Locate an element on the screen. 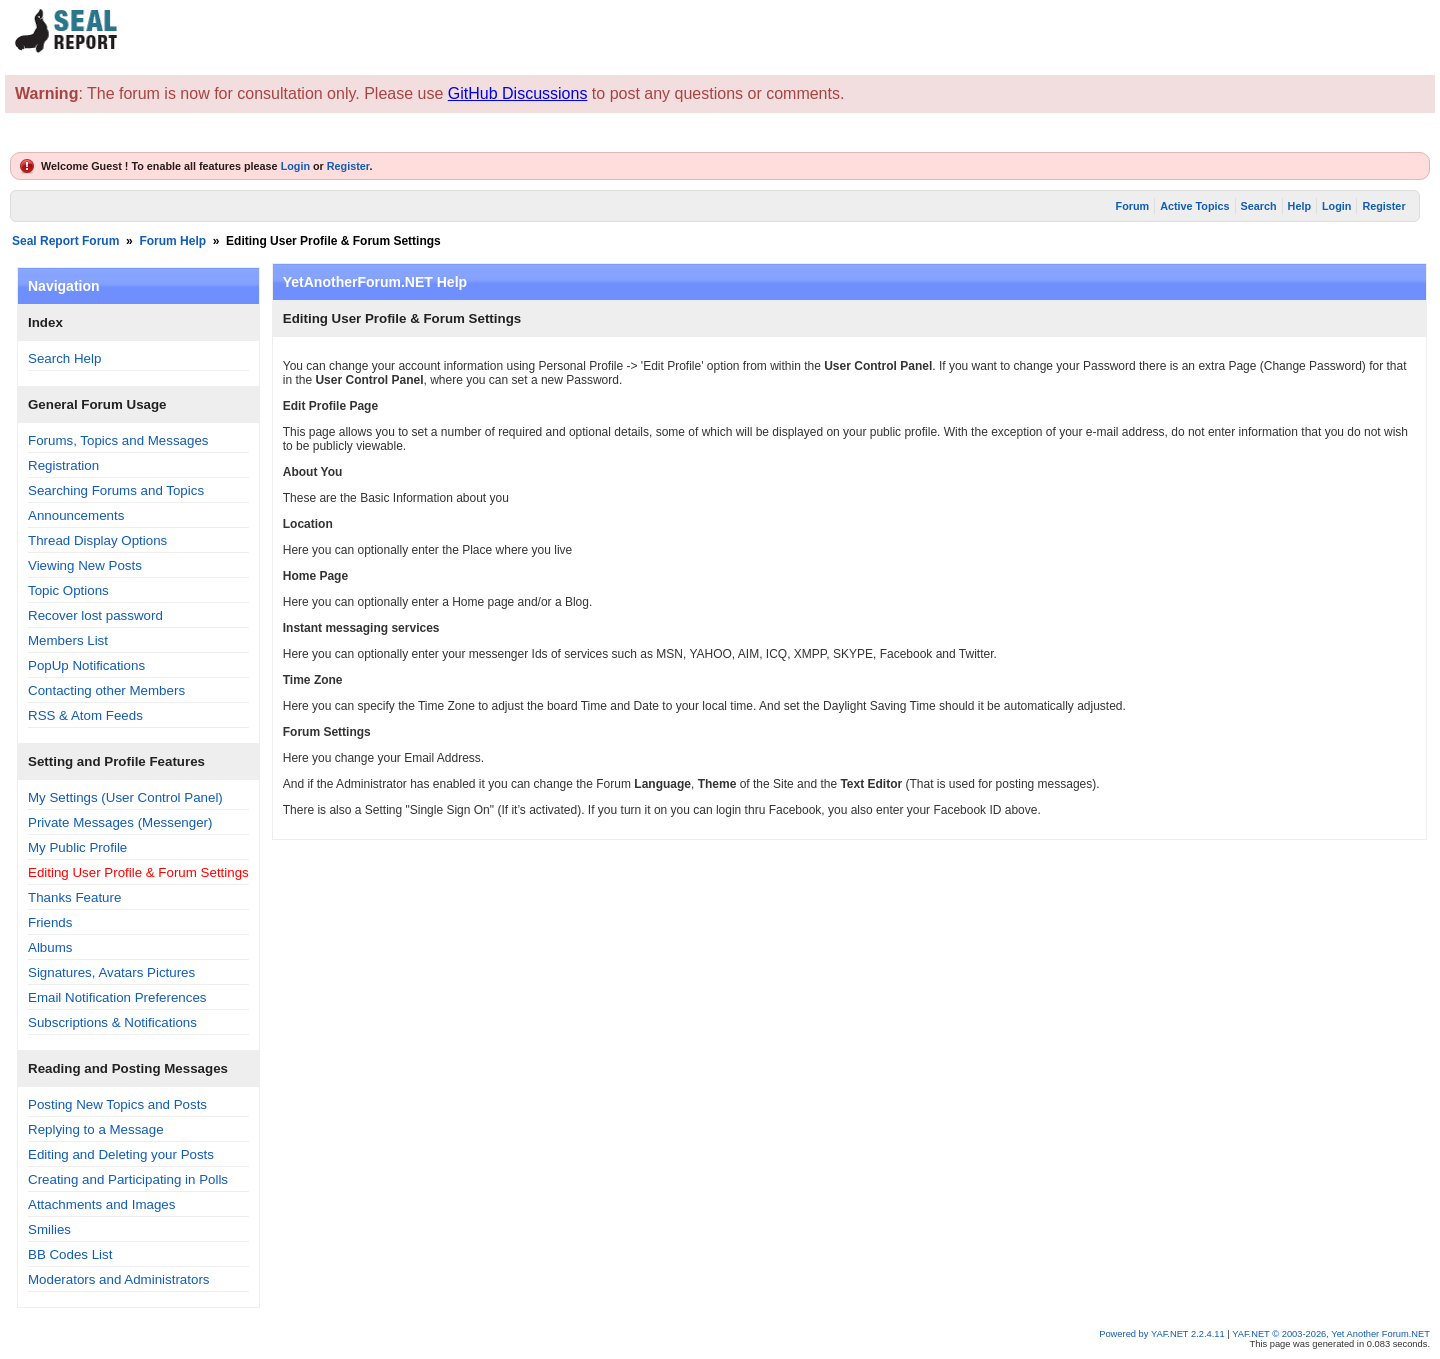 Image resolution: width=1440 pixels, height=1359 pixels. Thanks Feature is located at coordinates (74, 897).